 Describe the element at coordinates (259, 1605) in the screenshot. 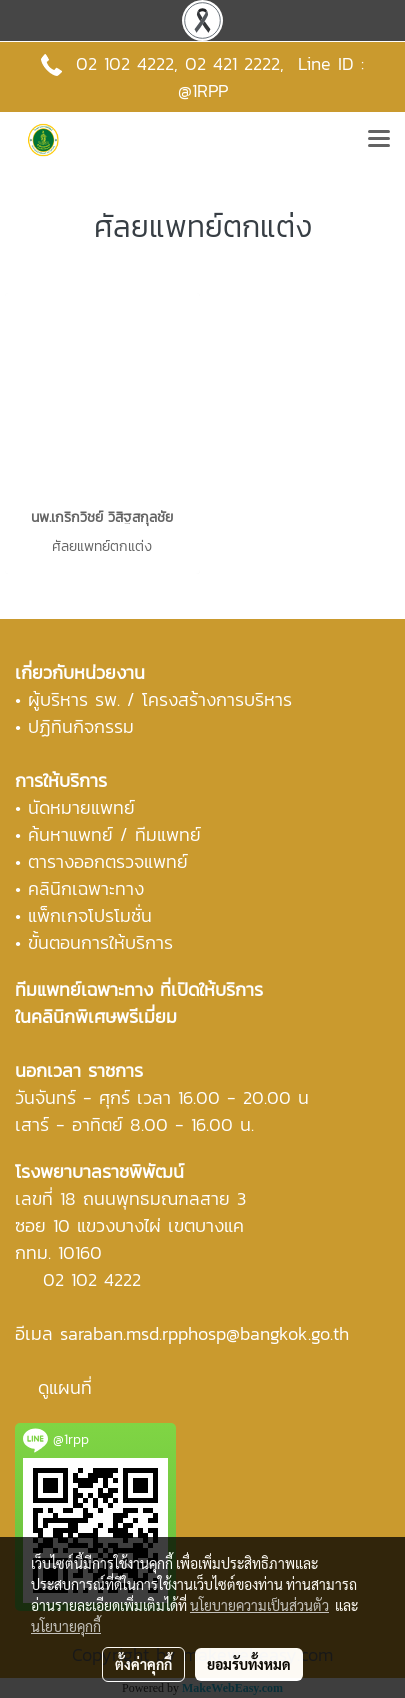

I see `นโยบายความเป็นส่วนตัว` at that location.